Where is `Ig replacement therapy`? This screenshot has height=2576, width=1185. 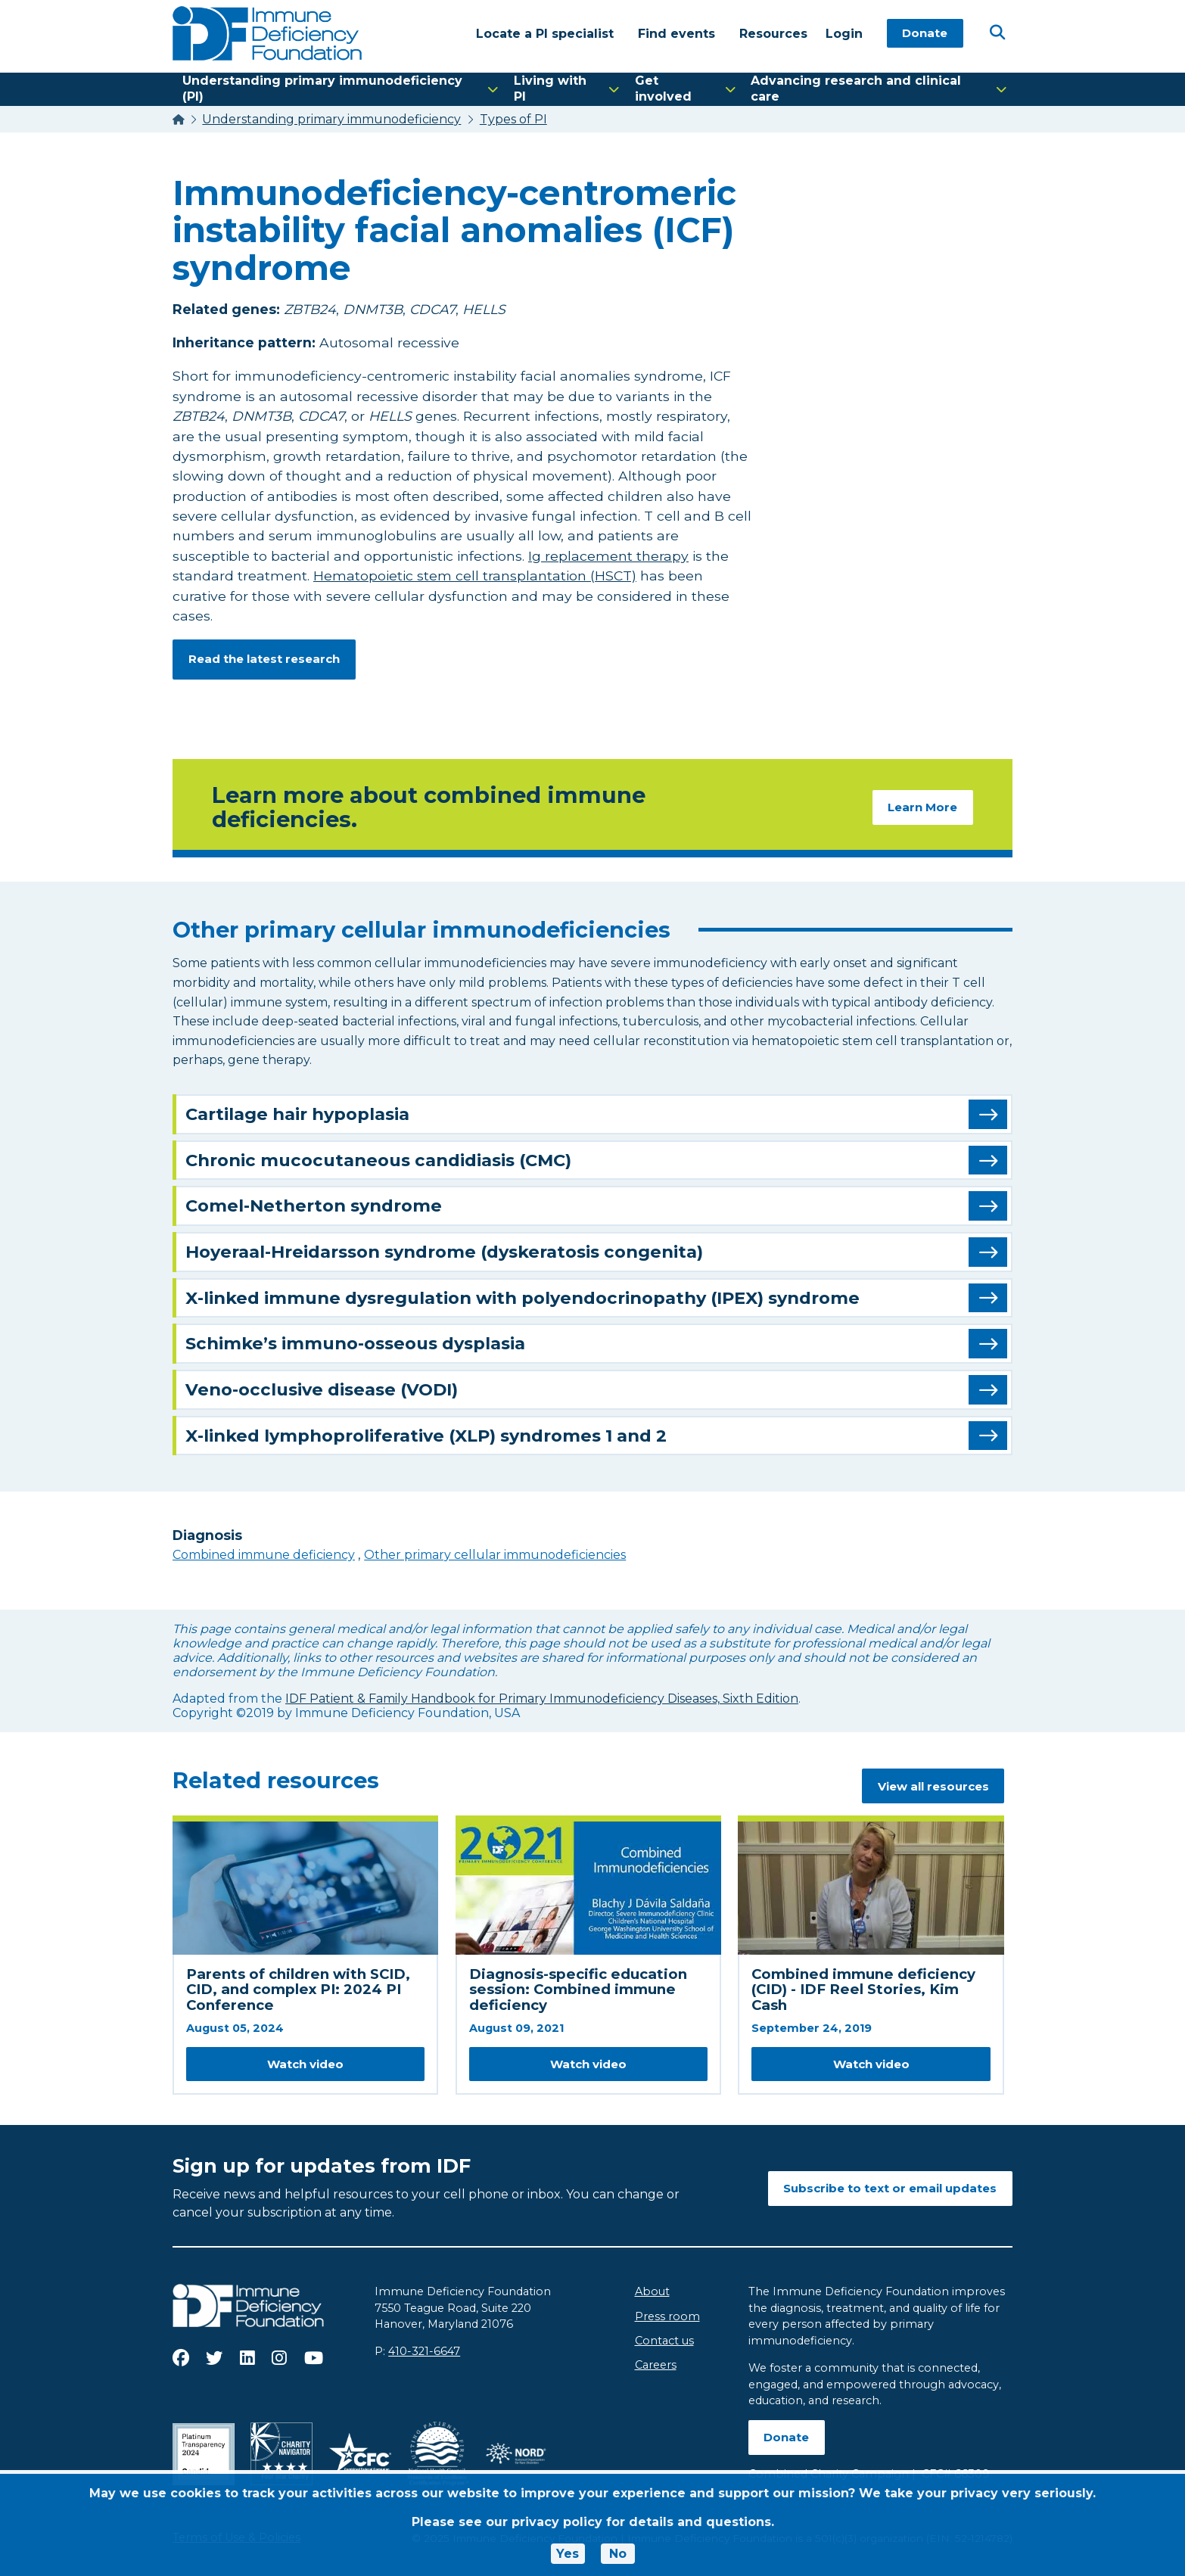
Ig replacement therapy is located at coordinates (608, 556).